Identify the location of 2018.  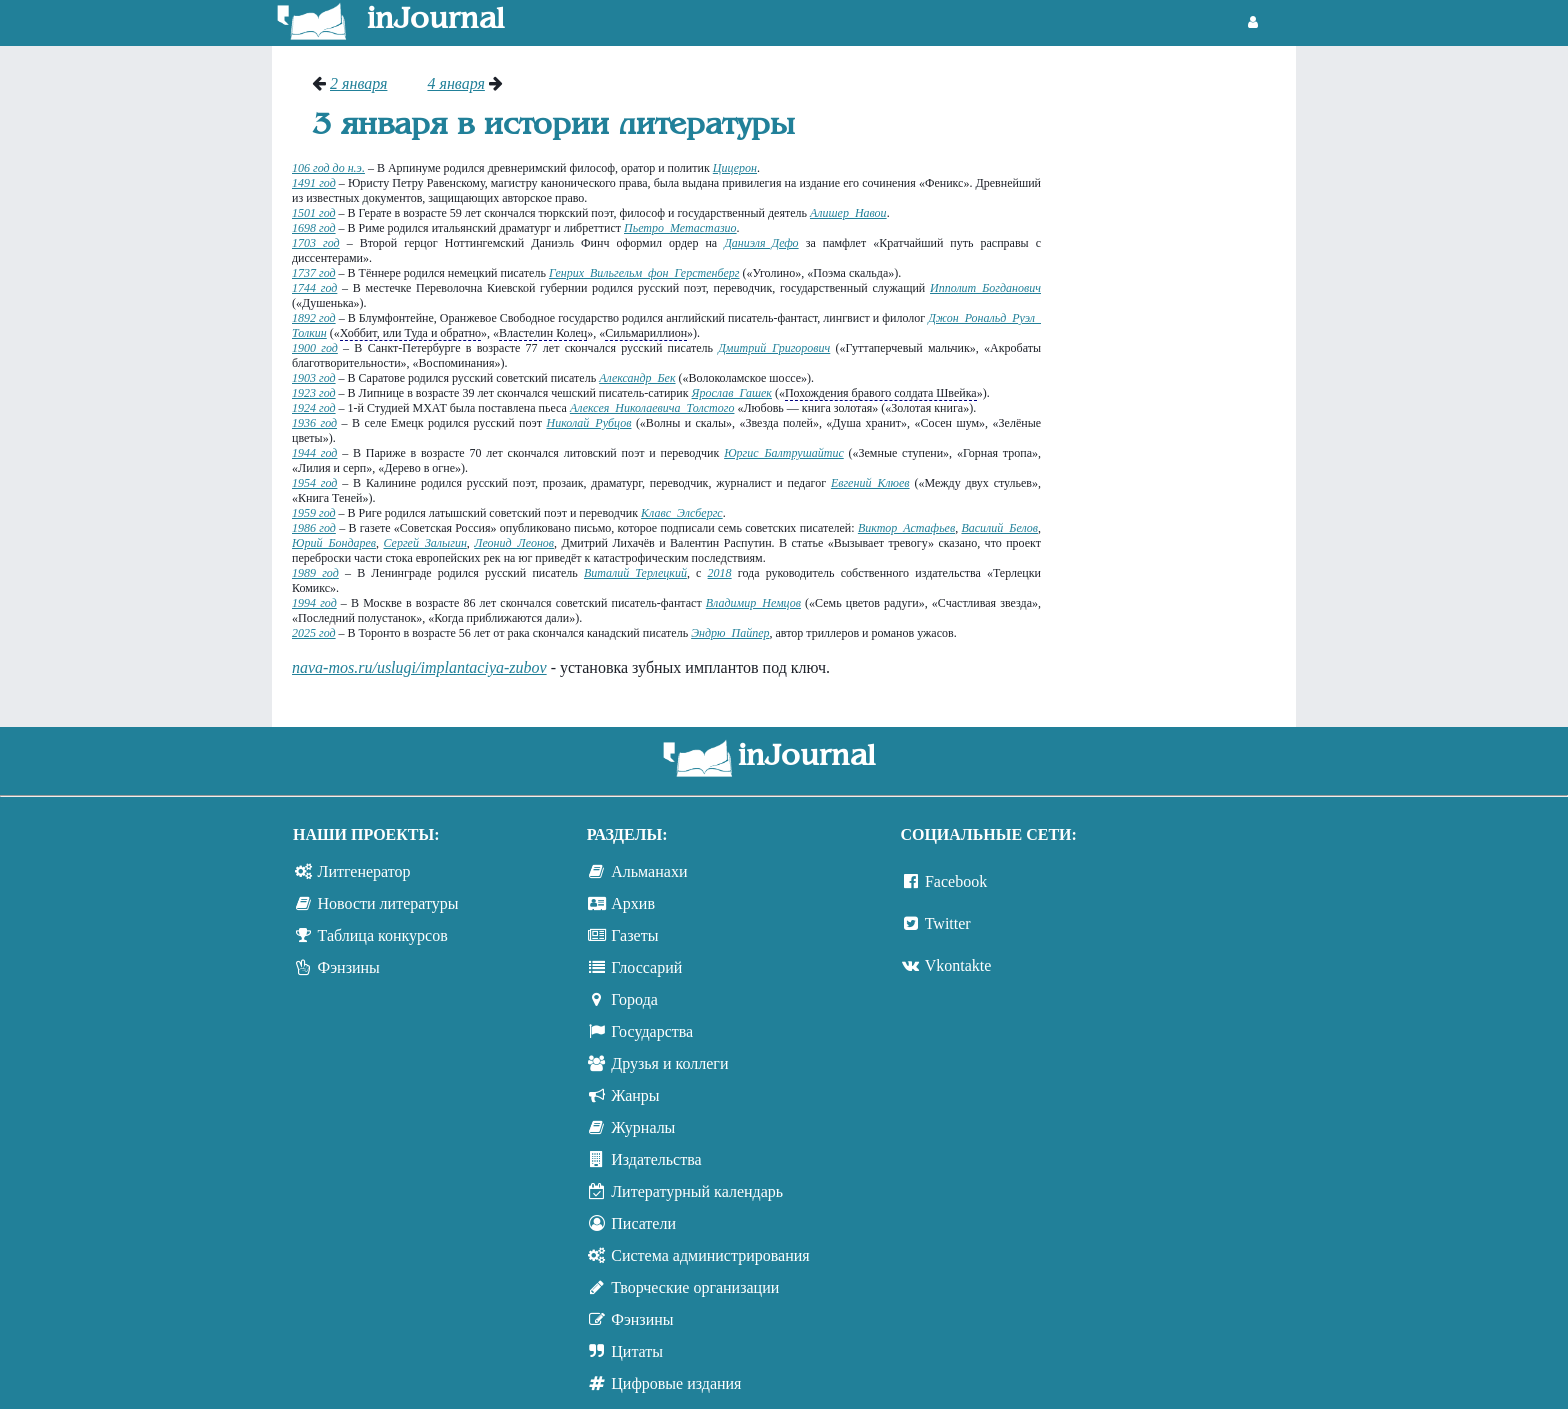
(720, 573).